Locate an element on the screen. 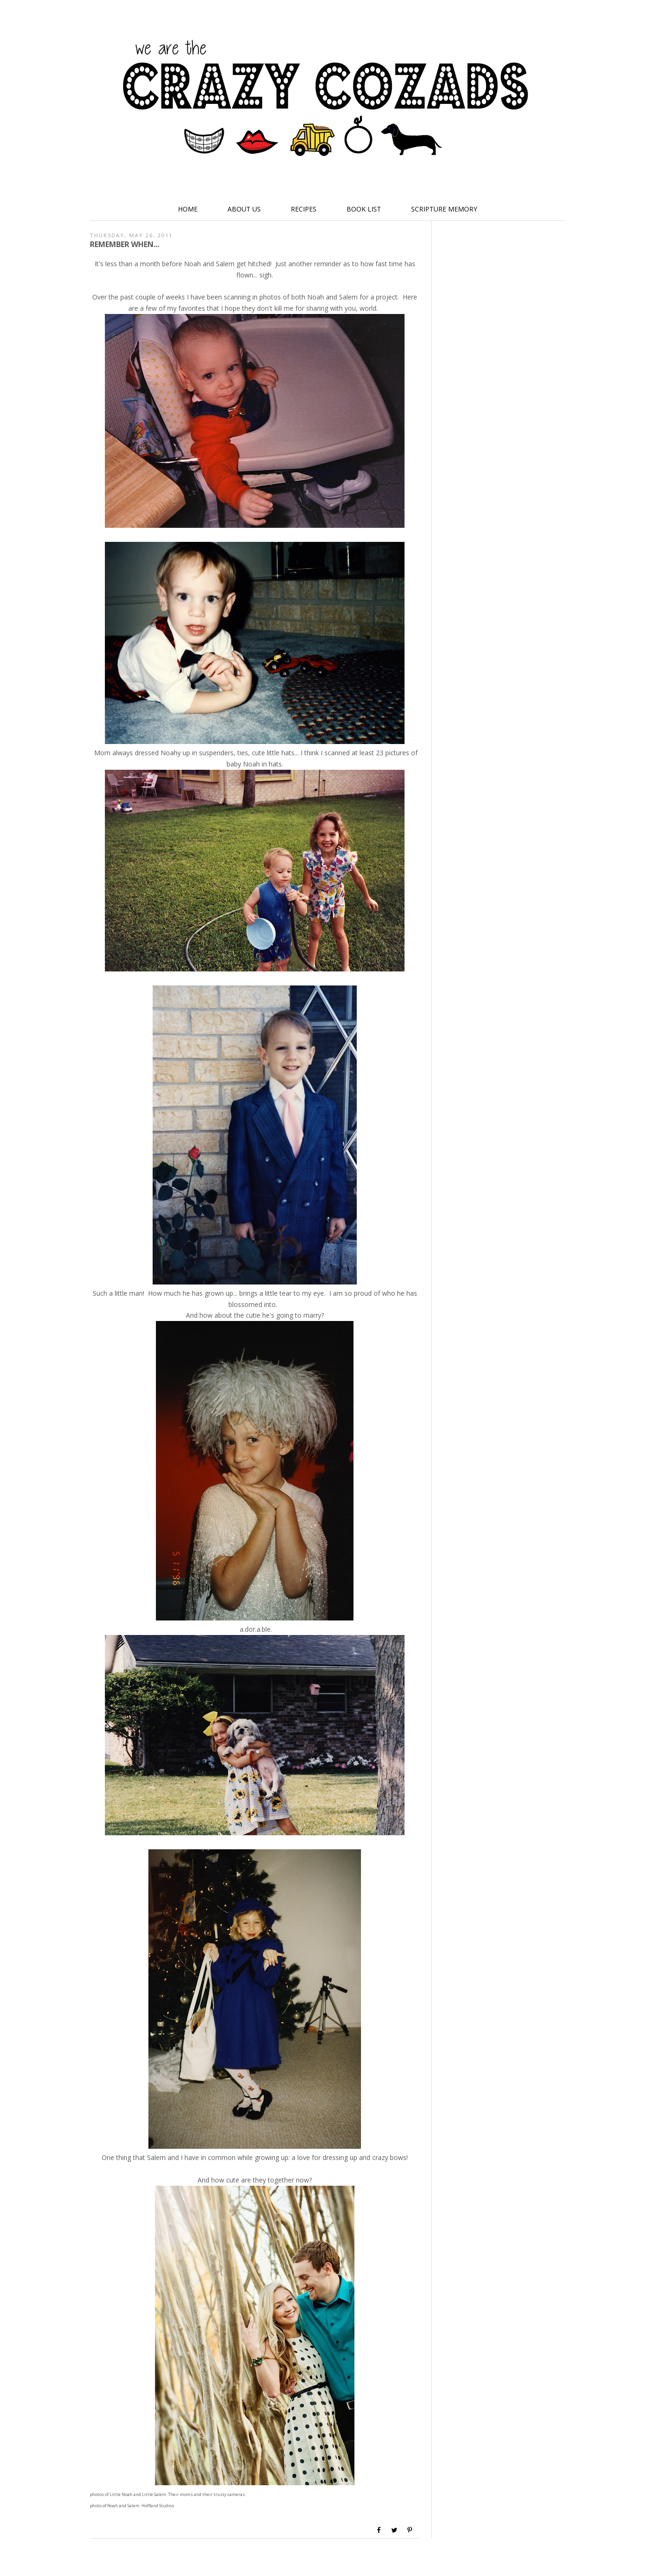 The width and height of the screenshot is (655, 2576). Scripture Memory is located at coordinates (444, 208).